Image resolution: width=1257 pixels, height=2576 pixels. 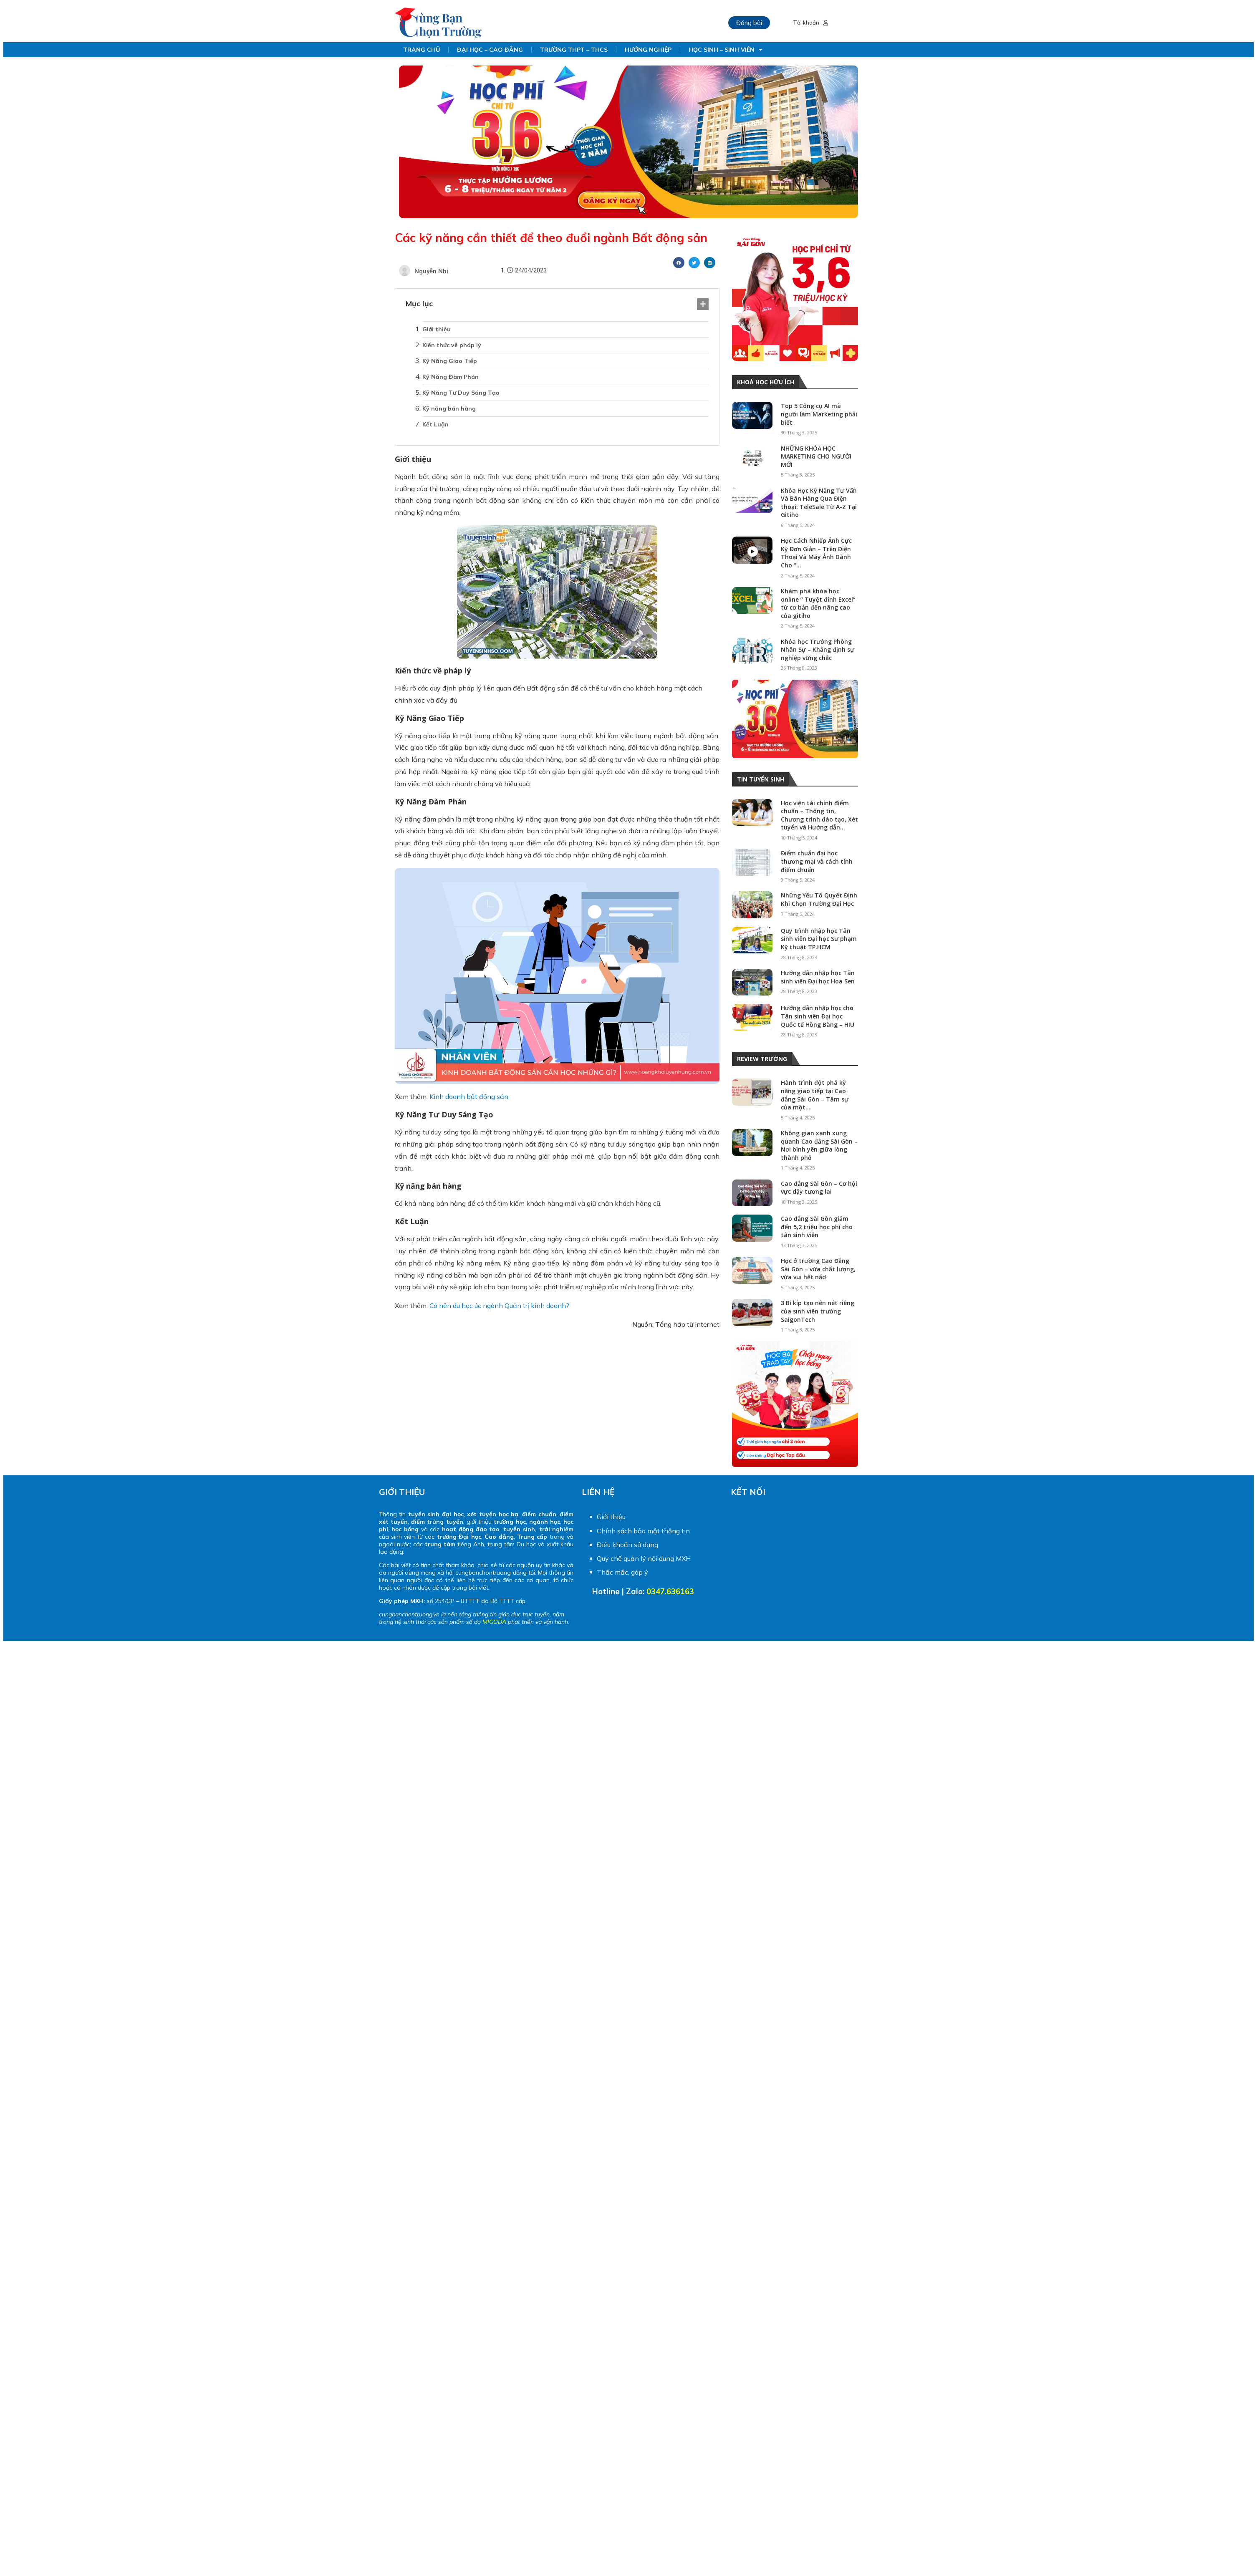 I want to click on Cao đẳng Sài Gòn – Cơ hội vực dậy tương lai, so click(x=819, y=1188).